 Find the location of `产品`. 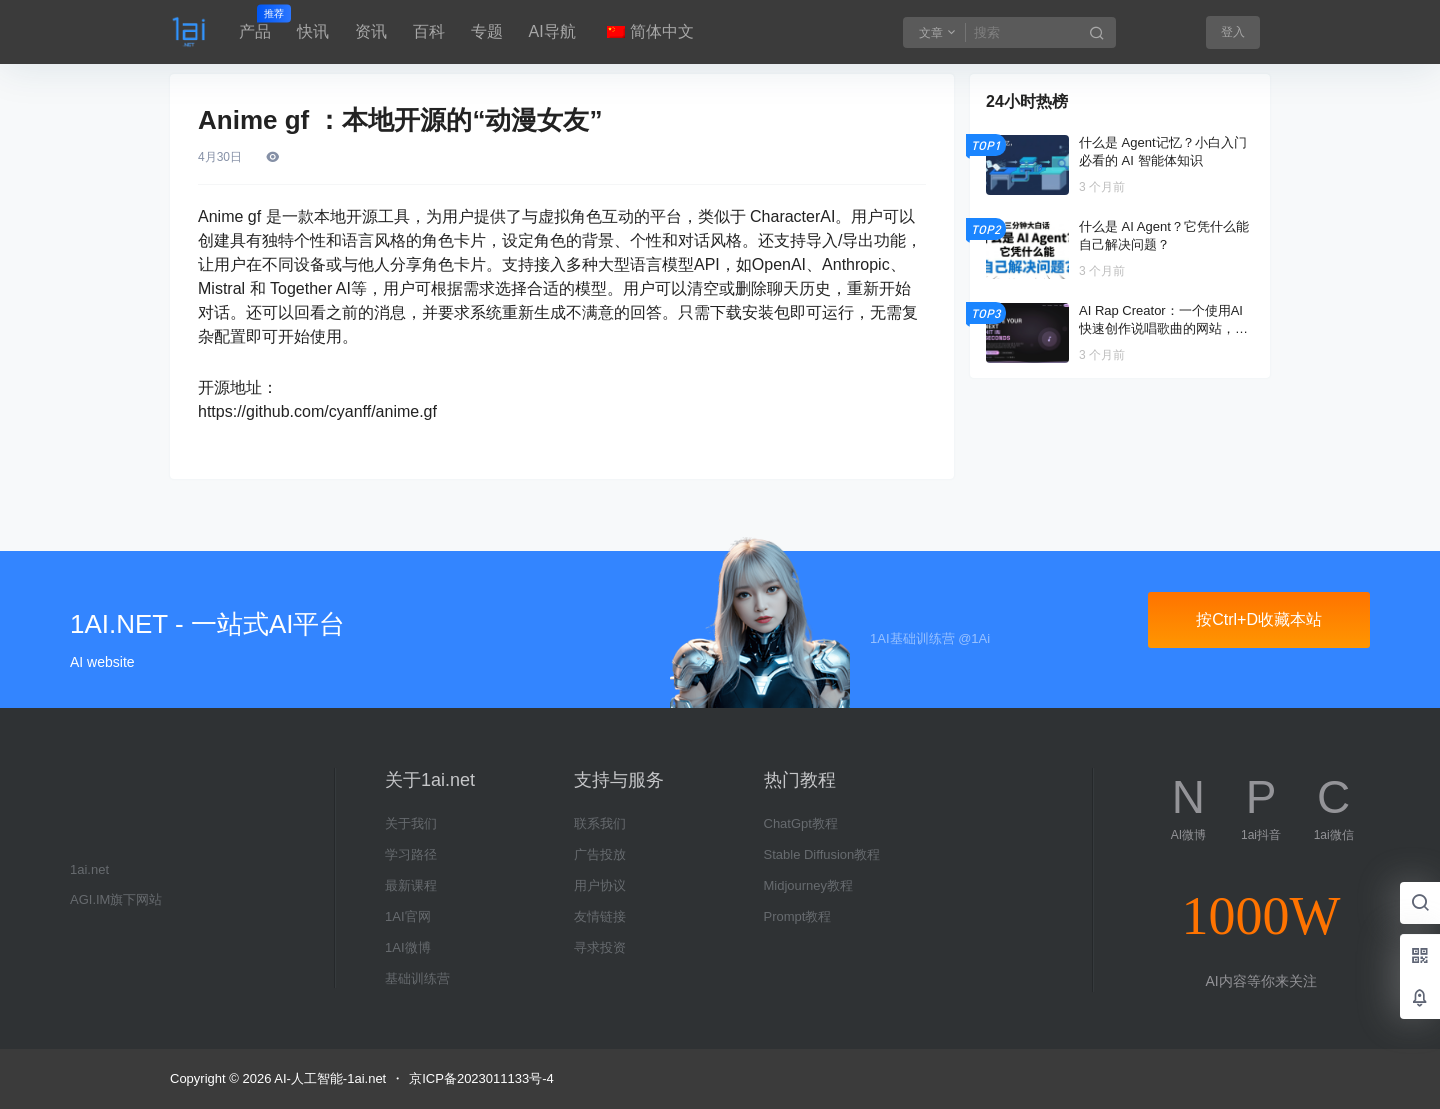

产品 is located at coordinates (255, 23).